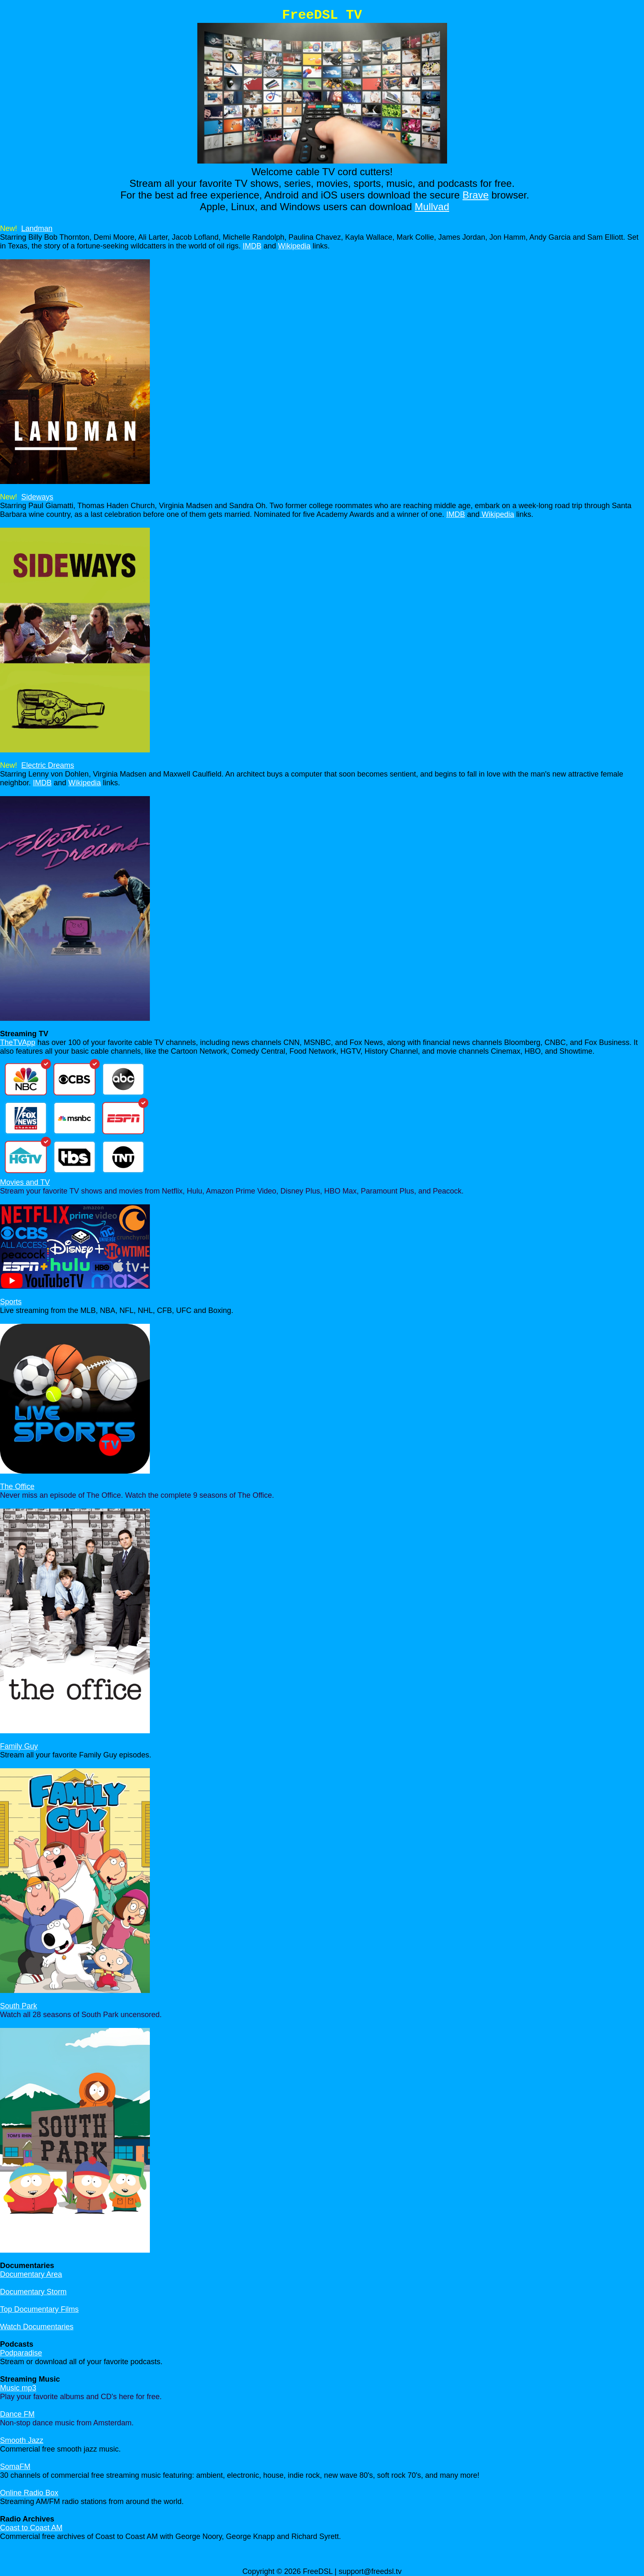 This screenshot has width=644, height=2576. Describe the element at coordinates (475, 195) in the screenshot. I see `Brave` at that location.